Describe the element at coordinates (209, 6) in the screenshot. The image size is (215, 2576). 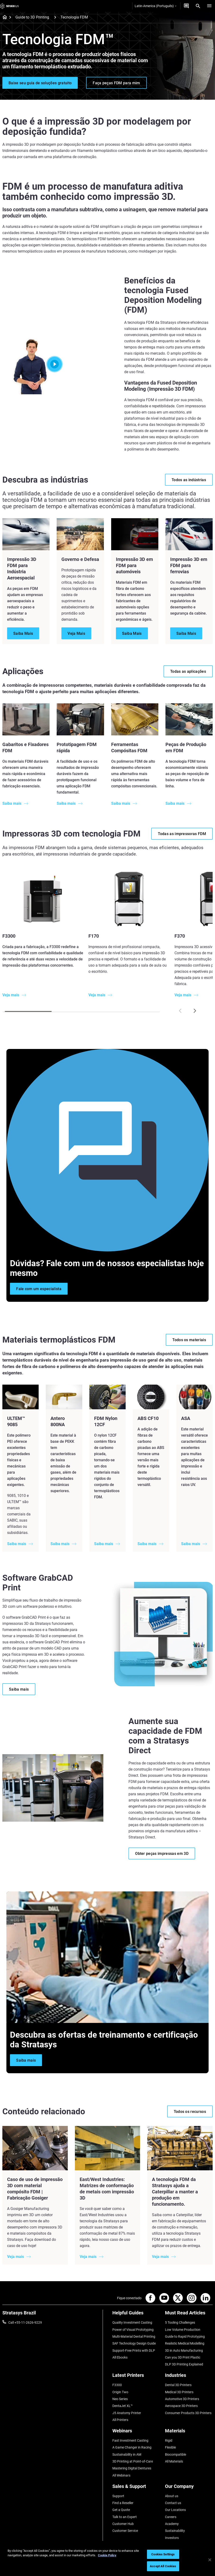
I see `[Hamburg]` at that location.